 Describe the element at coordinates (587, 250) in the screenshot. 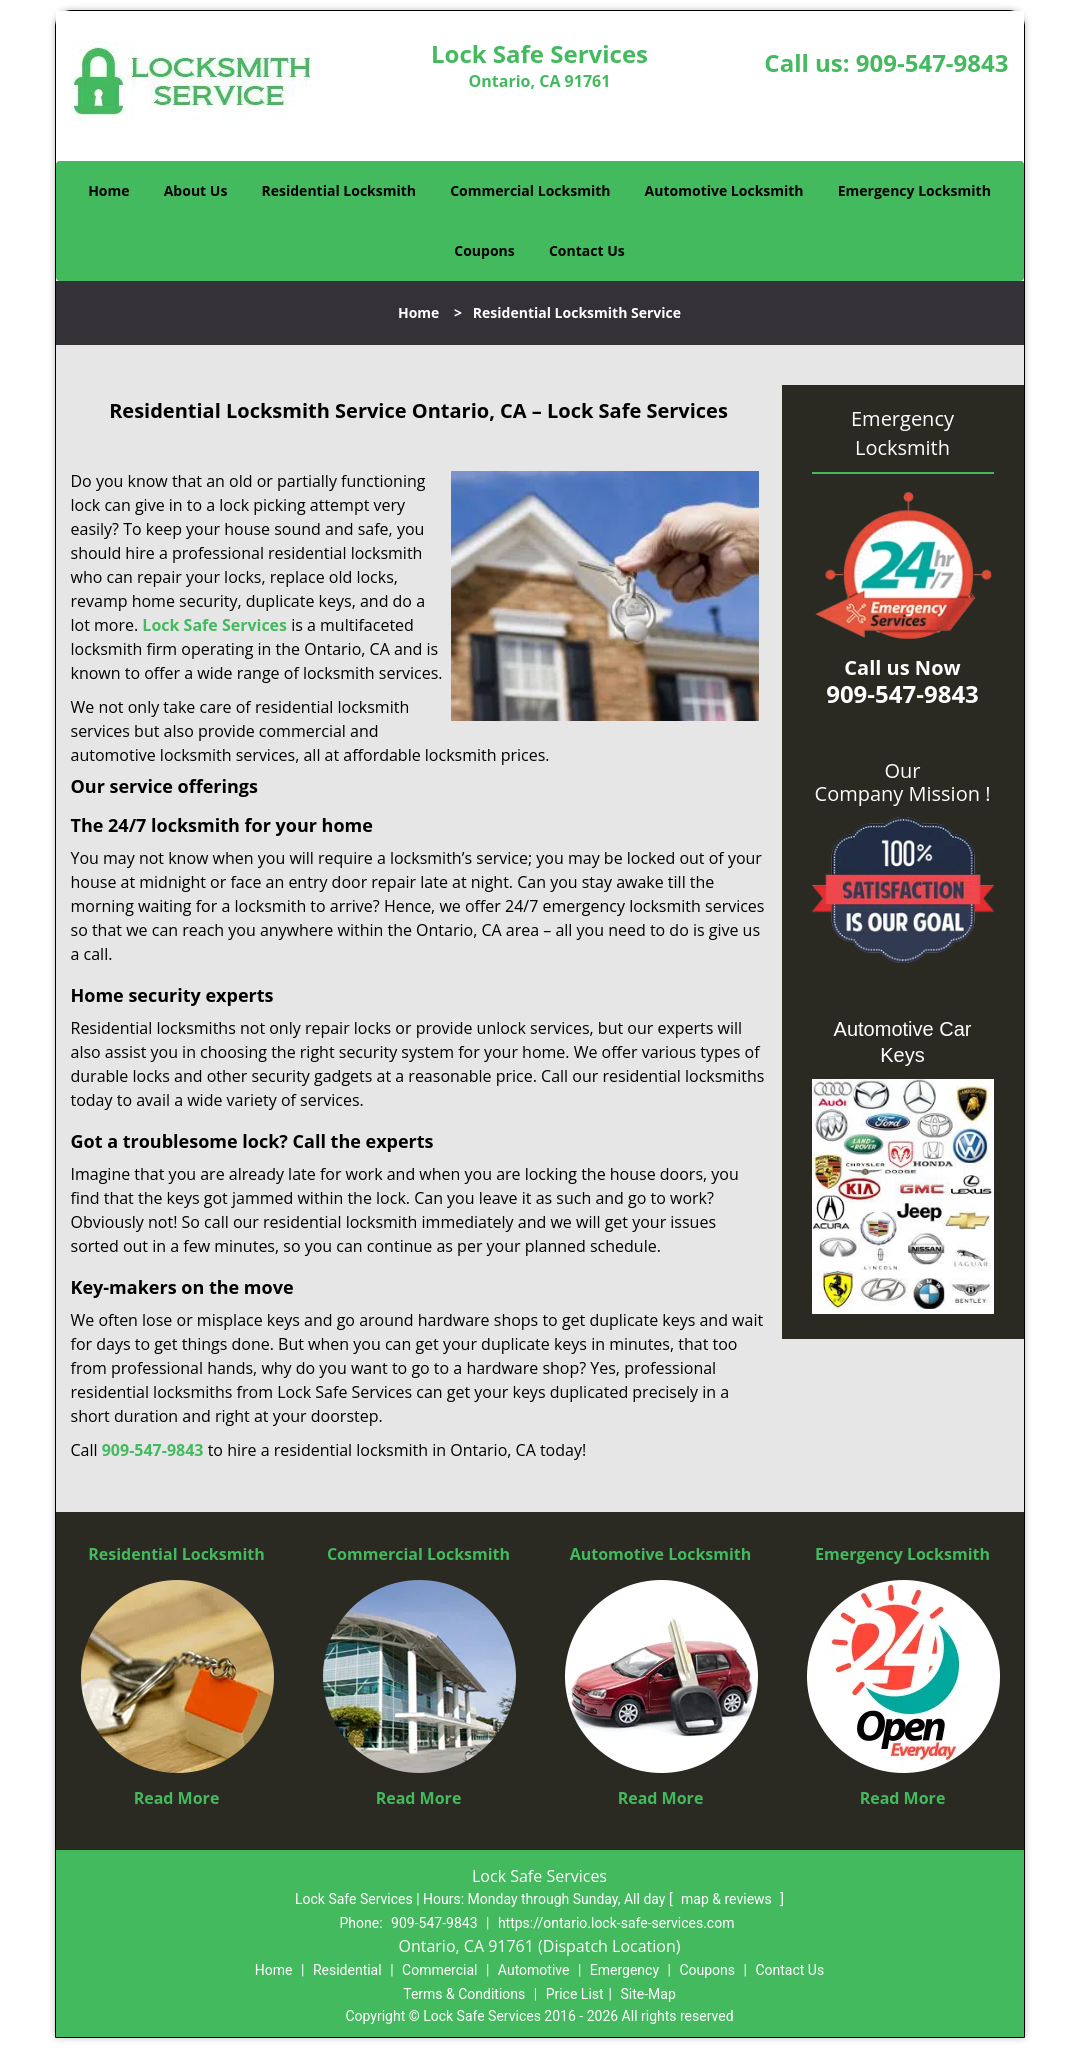

I see `Contact Us` at that location.